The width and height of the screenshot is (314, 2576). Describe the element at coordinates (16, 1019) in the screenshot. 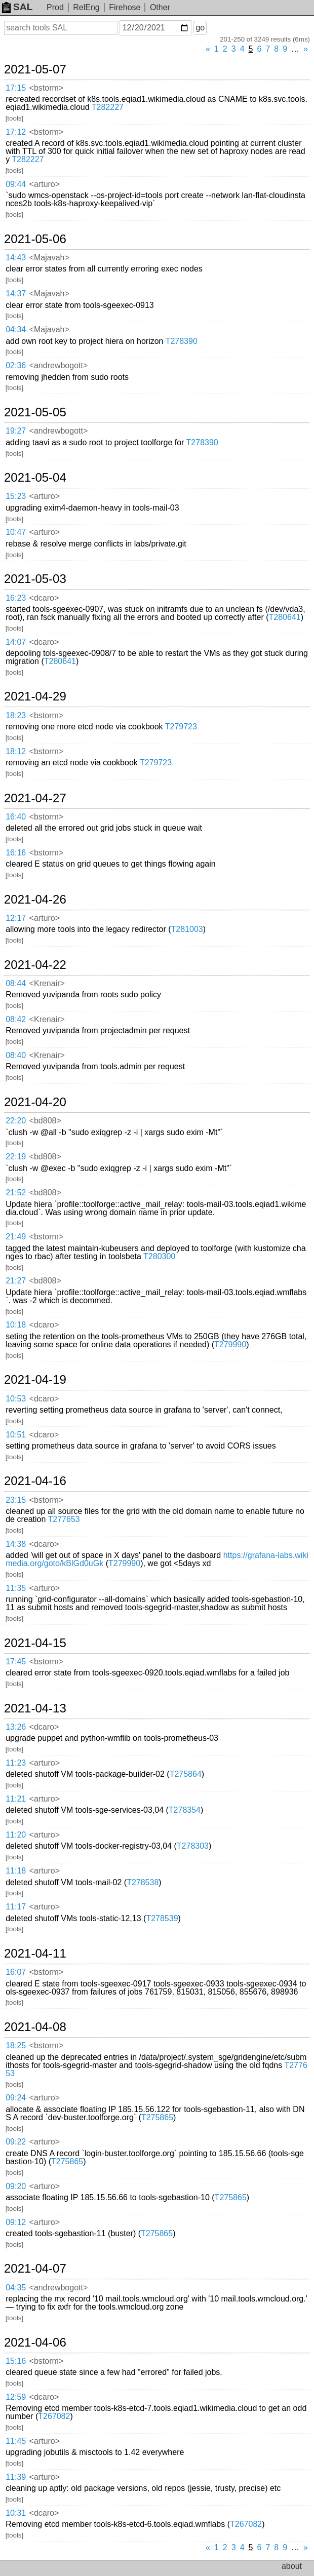

I see `08:42` at that location.